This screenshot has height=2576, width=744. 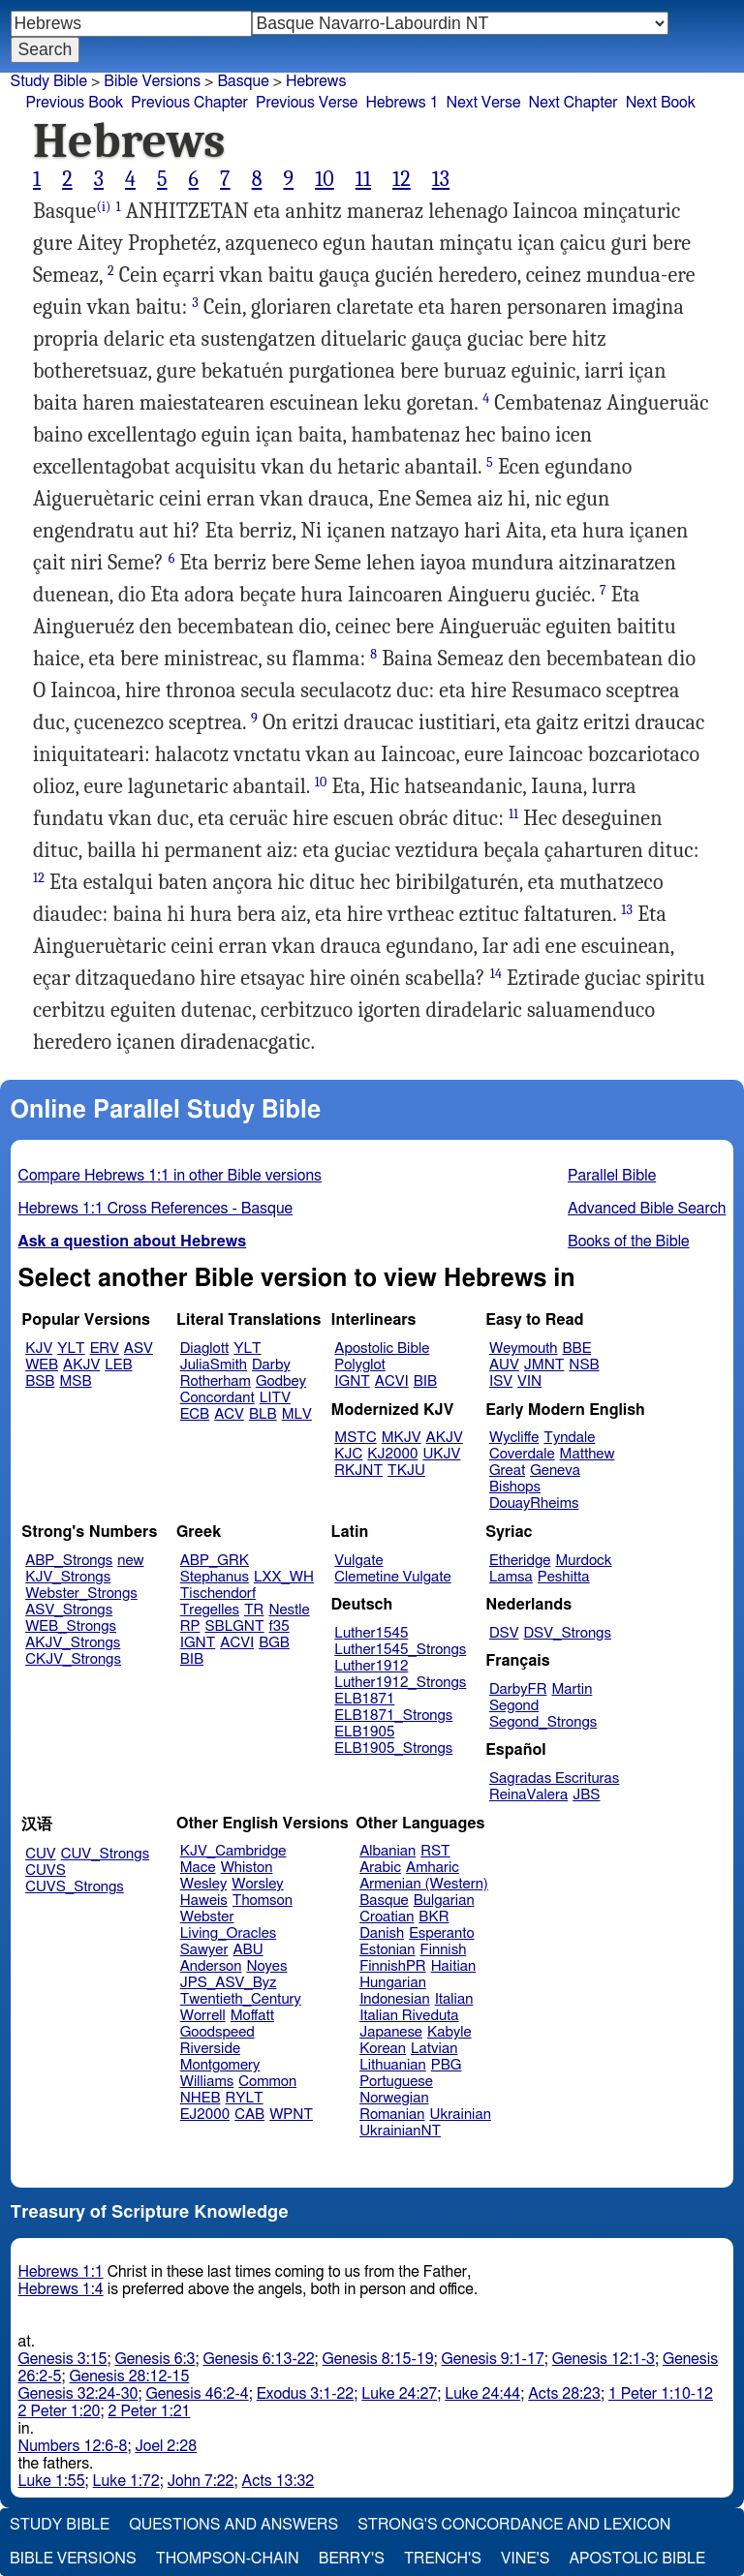 I want to click on Bishops, so click(x=515, y=1487).